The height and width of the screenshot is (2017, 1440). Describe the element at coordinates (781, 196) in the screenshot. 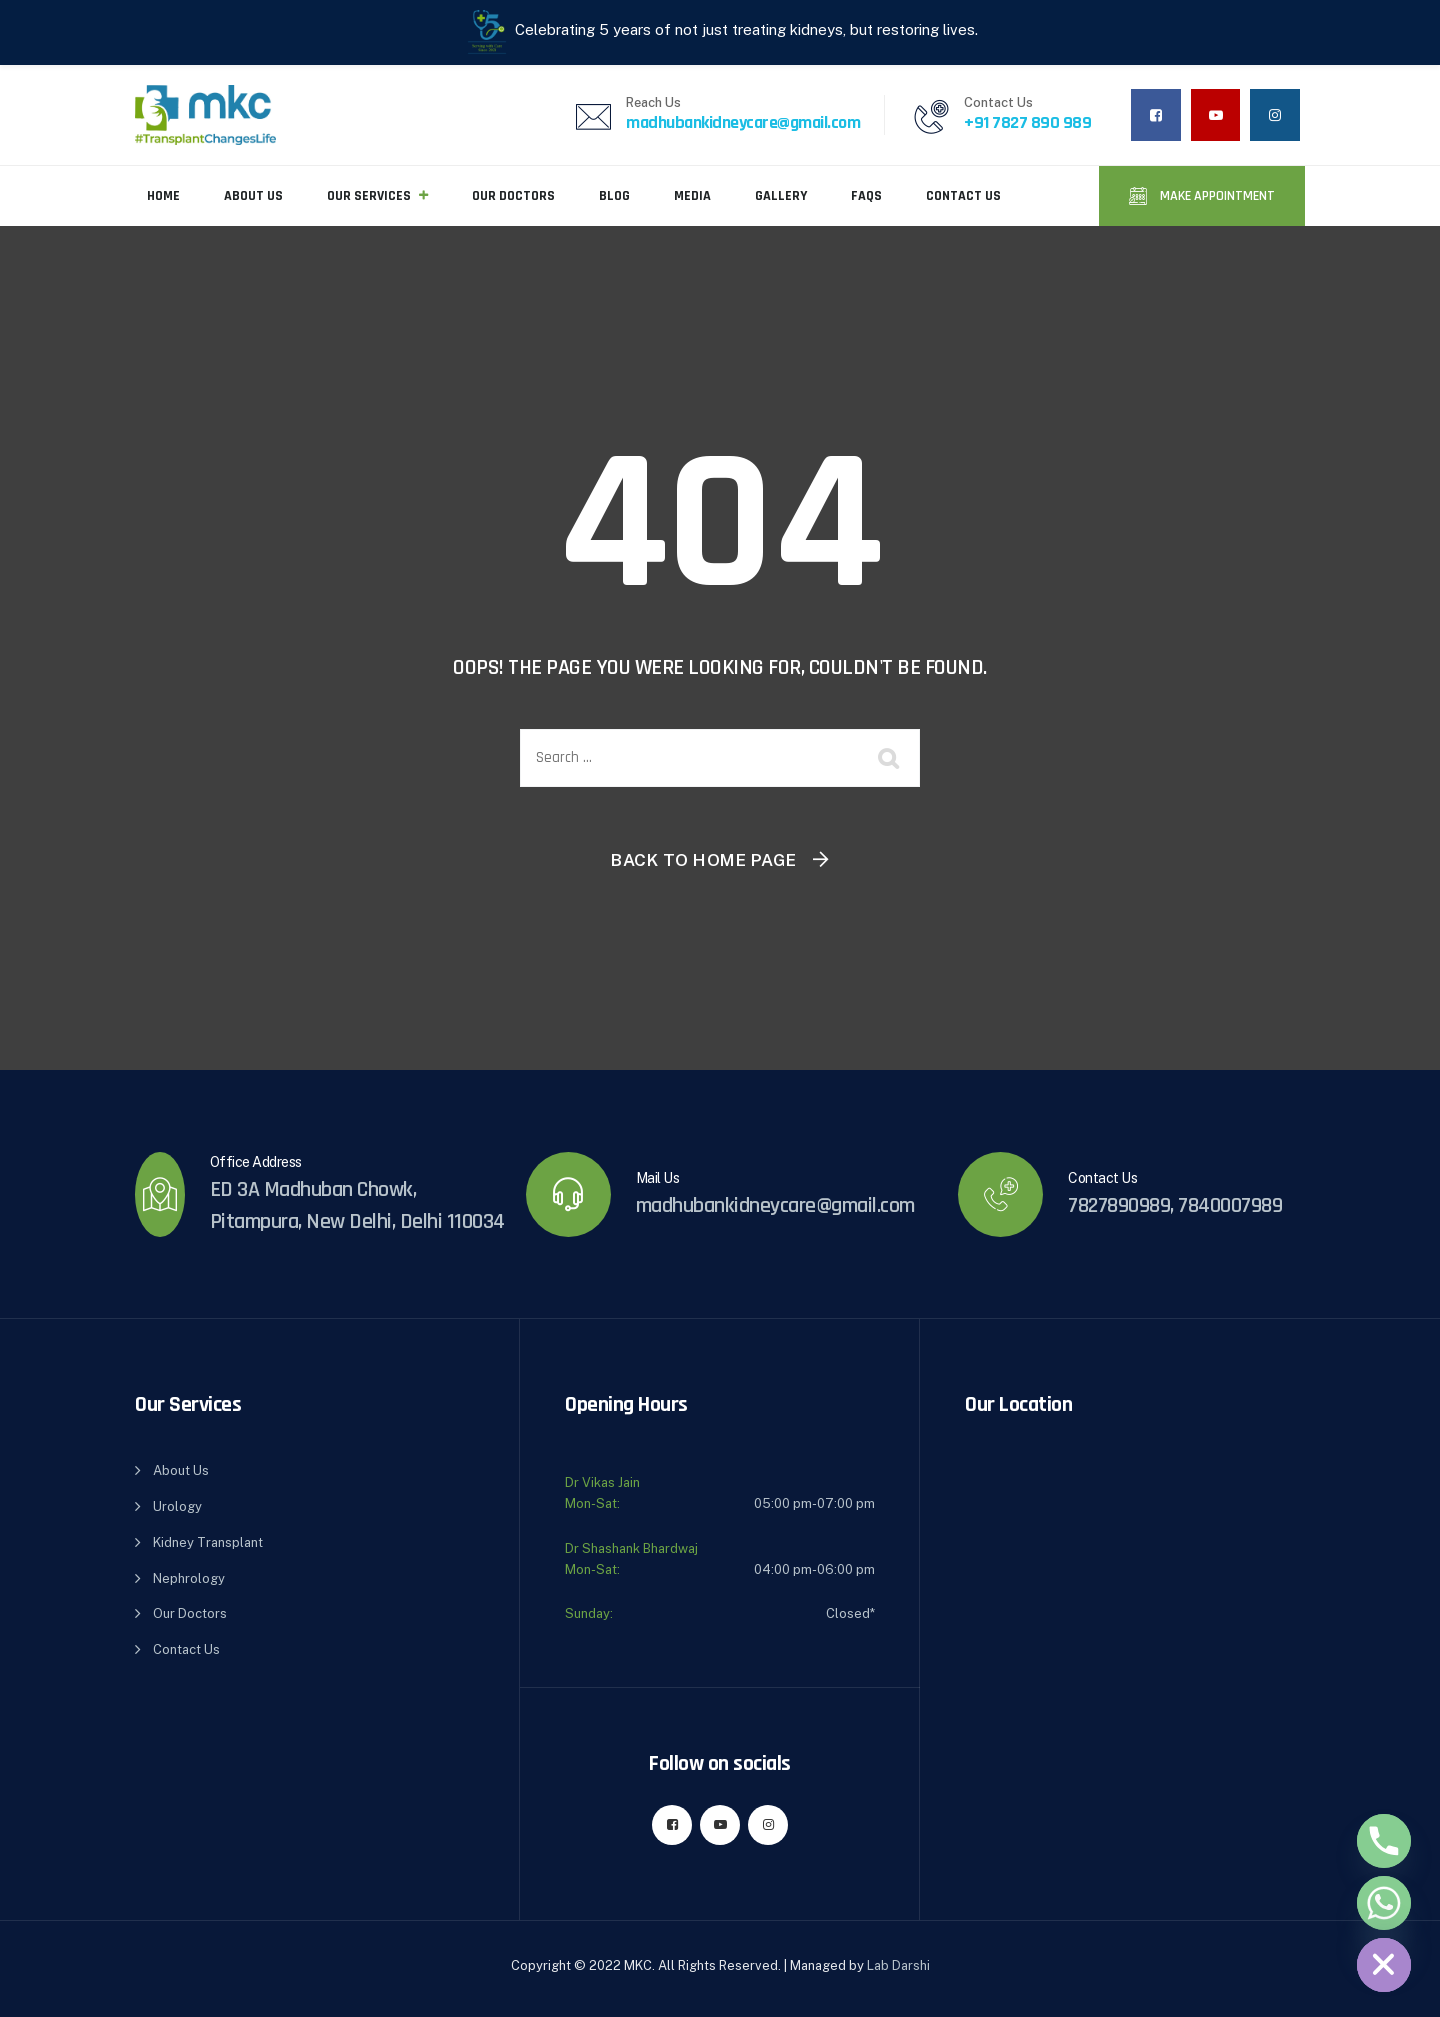

I see `Gallery` at that location.